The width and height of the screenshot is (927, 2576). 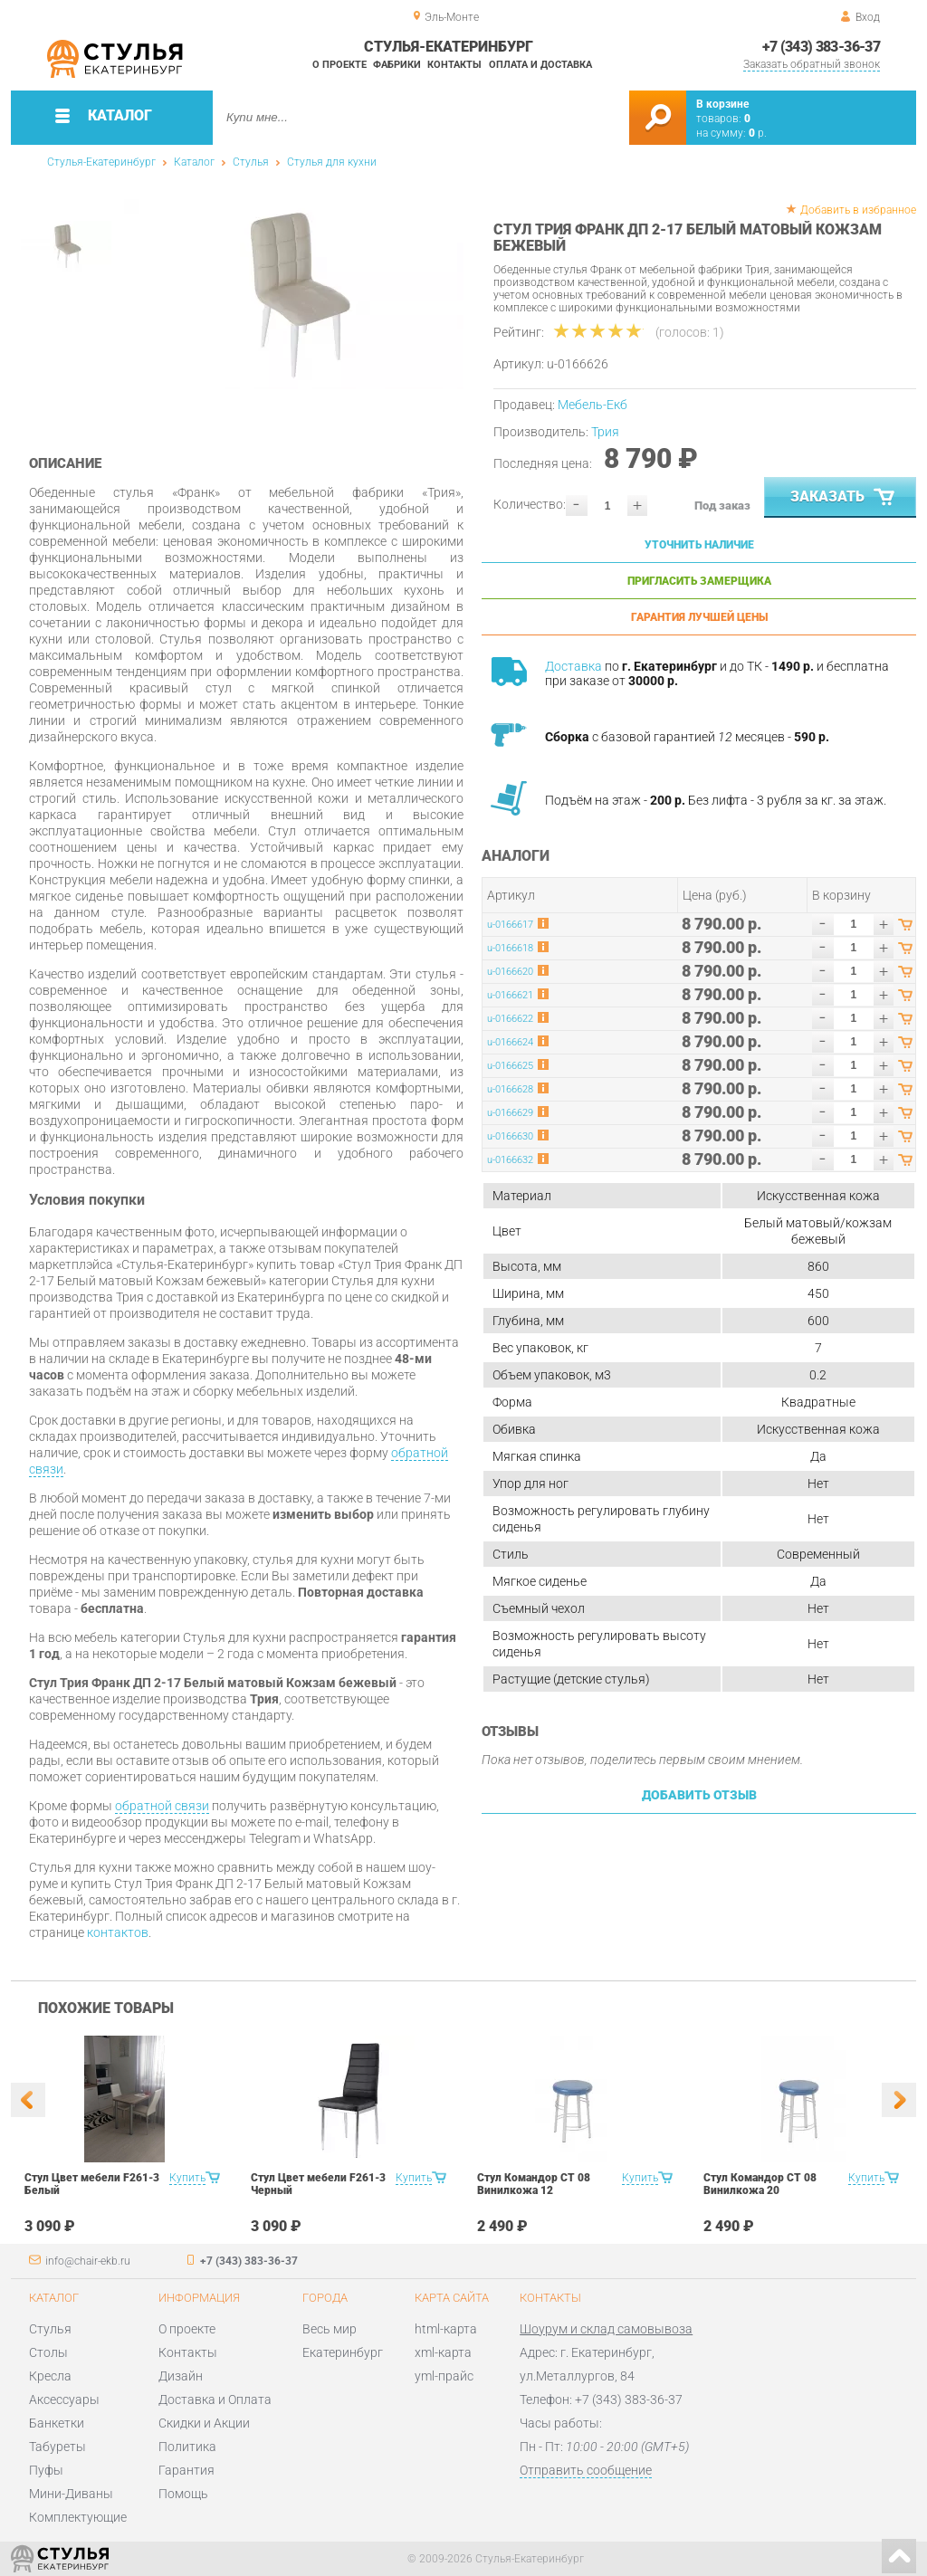 What do you see at coordinates (586, 2470) in the screenshot?
I see `Отправить сообщение` at bounding box center [586, 2470].